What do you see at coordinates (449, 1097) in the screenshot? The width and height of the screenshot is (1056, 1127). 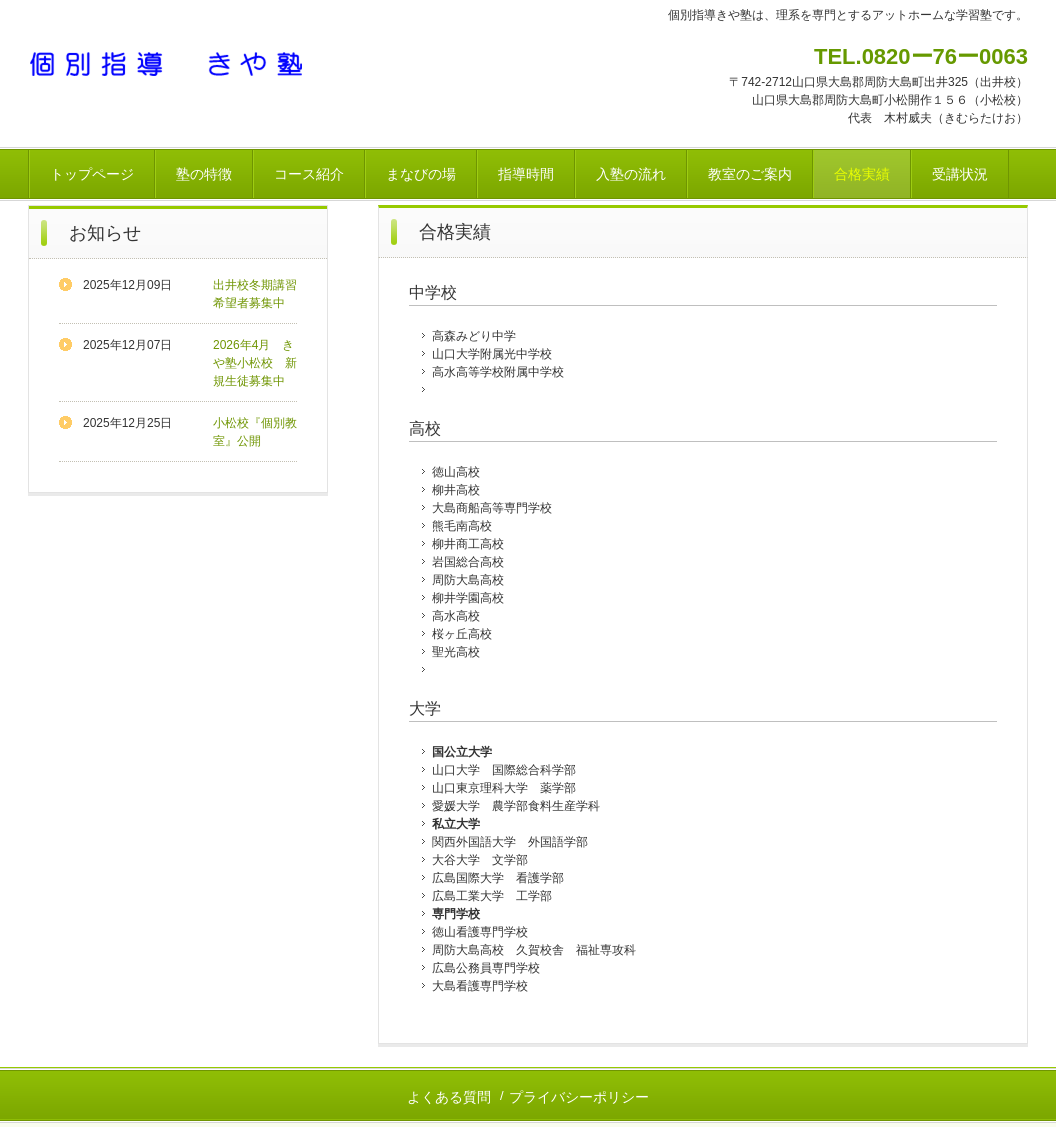 I see `よくある質問` at bounding box center [449, 1097].